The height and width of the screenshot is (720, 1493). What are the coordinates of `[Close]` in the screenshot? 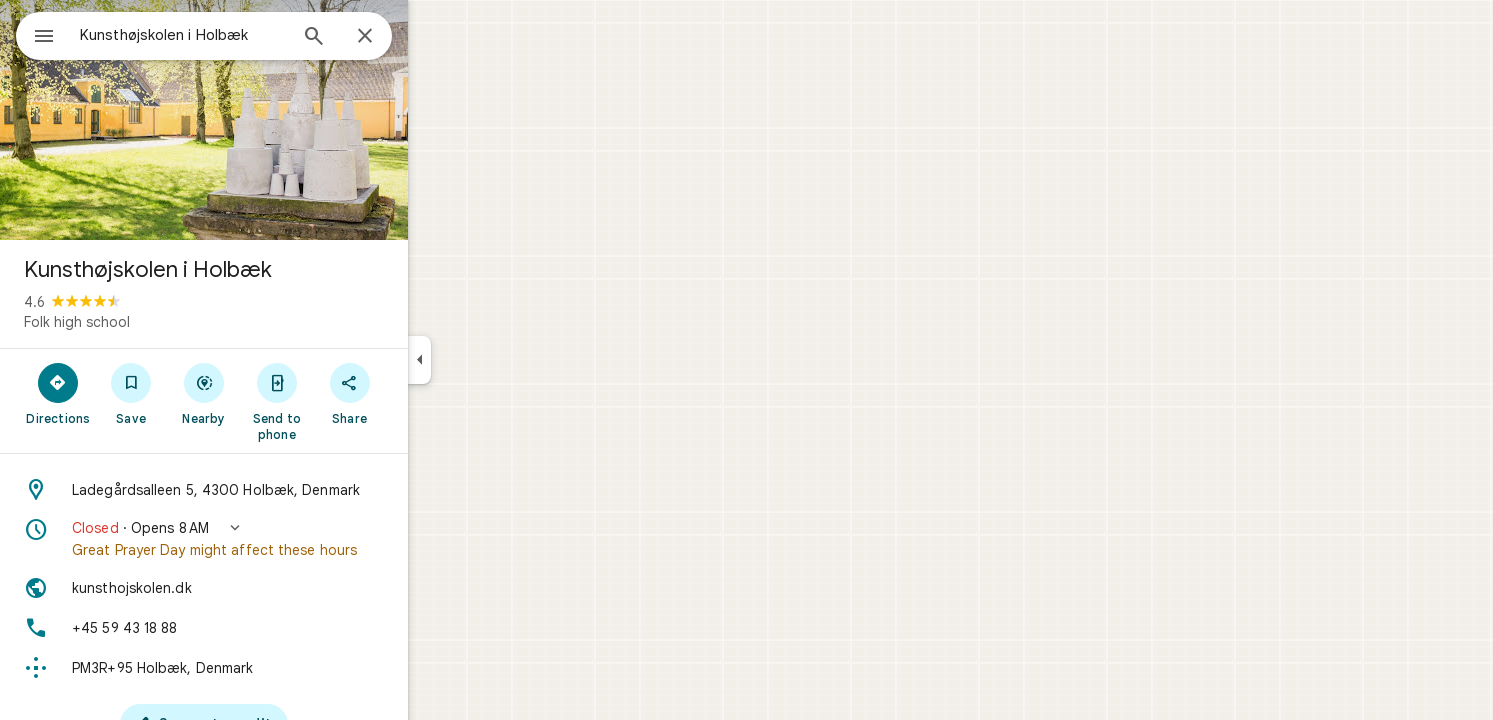 It's located at (437, 37).